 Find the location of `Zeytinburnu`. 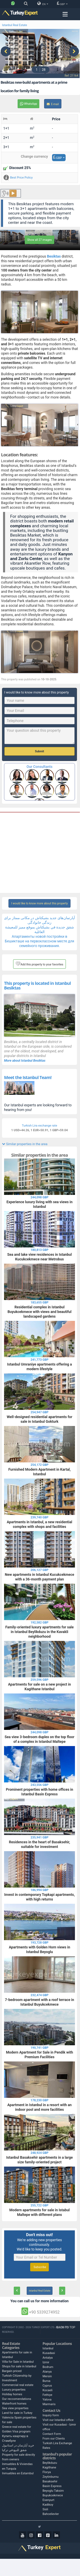

Zeytinburnu is located at coordinates (51, 2477).